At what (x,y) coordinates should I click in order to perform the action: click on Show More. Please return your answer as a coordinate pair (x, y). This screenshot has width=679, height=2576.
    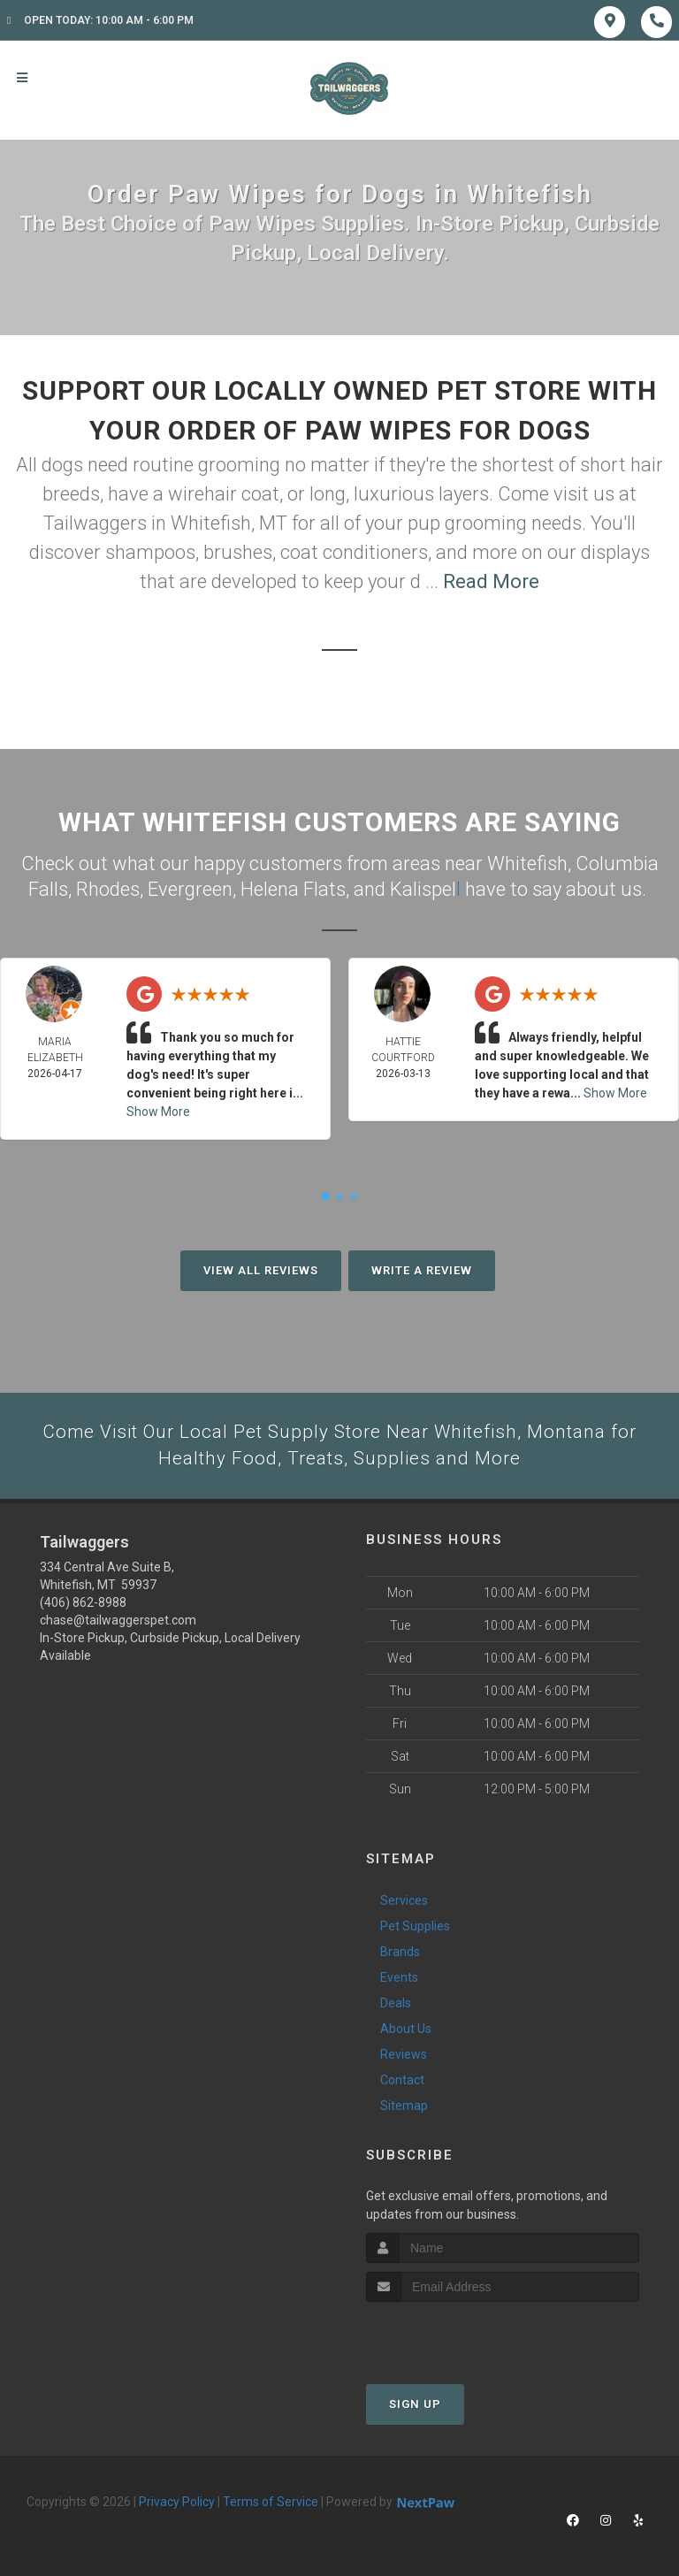
    Looking at the image, I should click on (158, 1110).